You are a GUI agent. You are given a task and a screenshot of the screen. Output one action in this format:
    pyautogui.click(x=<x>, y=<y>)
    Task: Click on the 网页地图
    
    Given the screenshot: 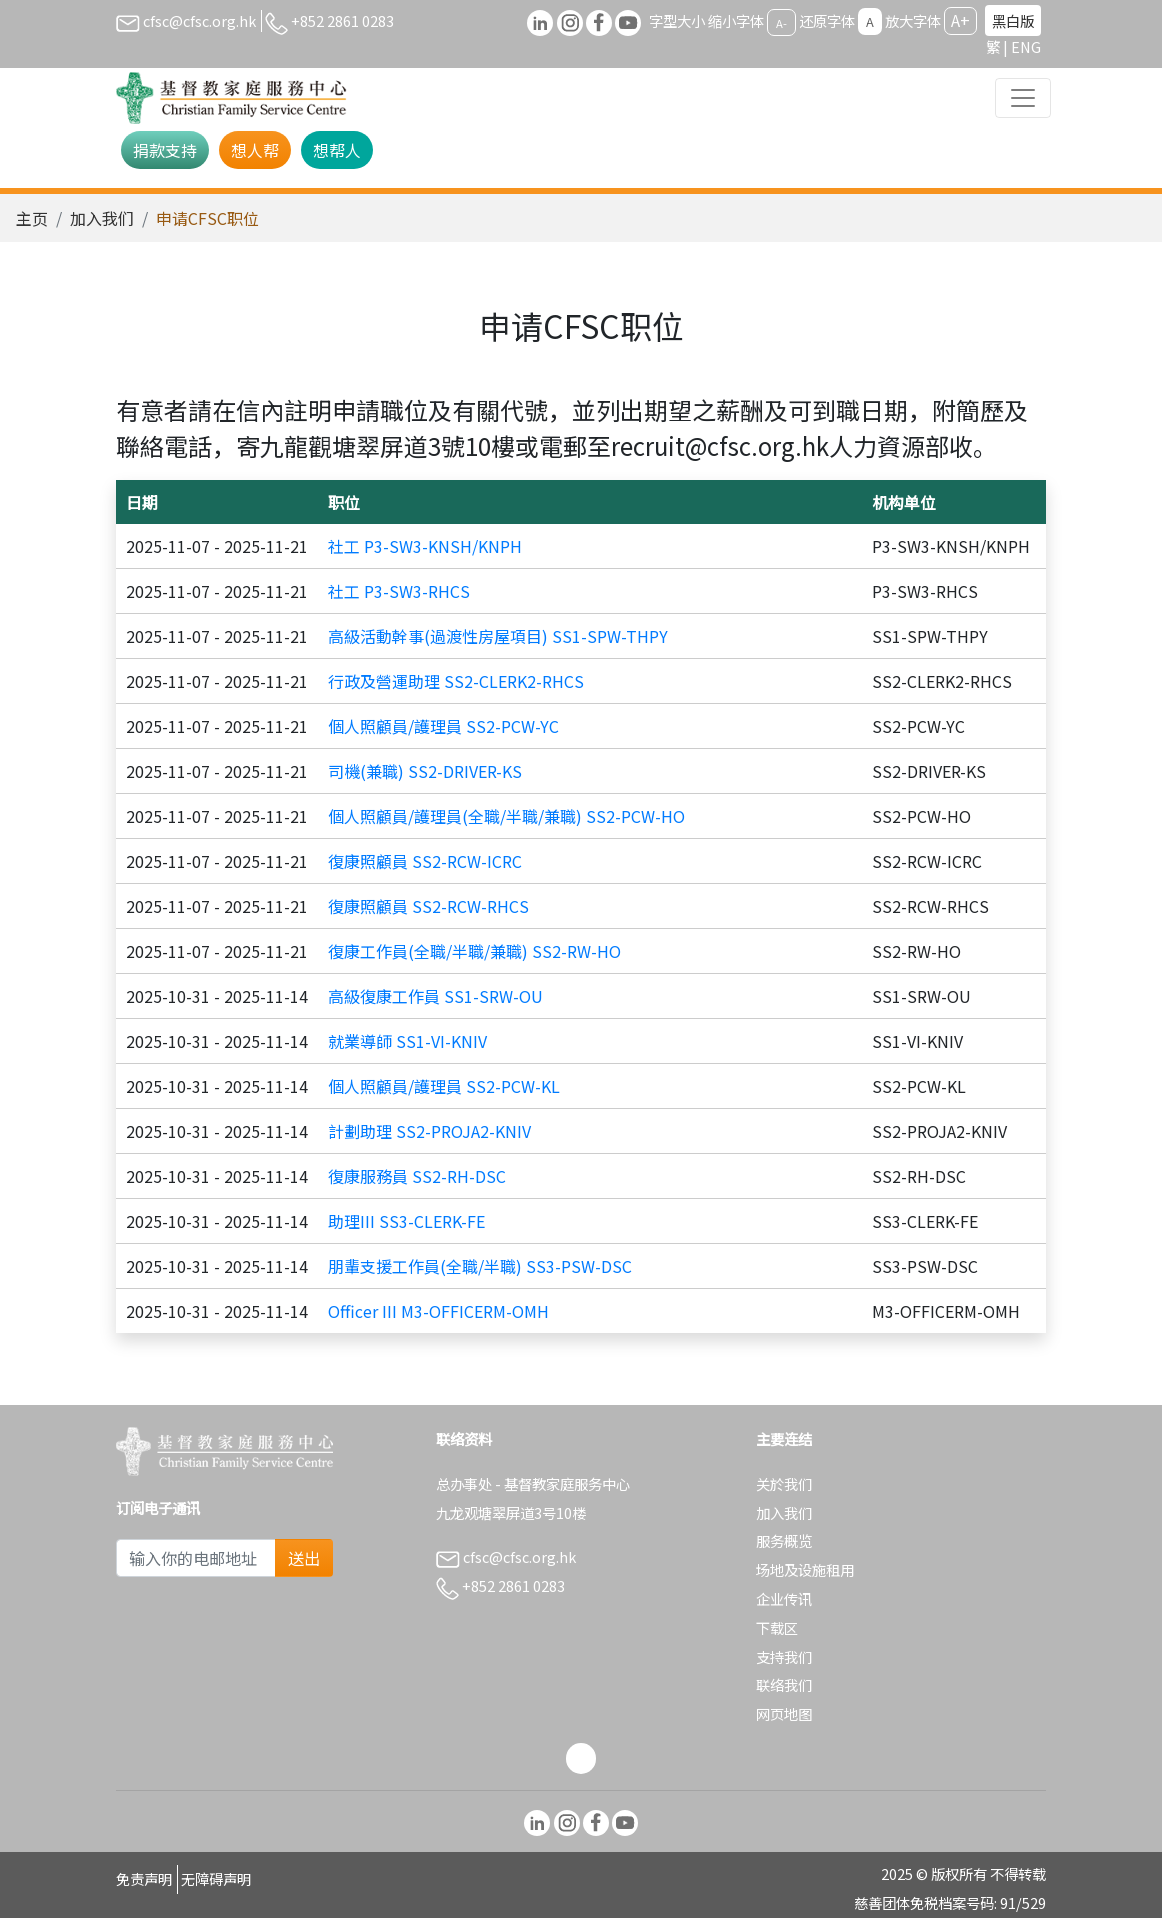 What is the action you would take?
    pyautogui.click(x=784, y=1713)
    